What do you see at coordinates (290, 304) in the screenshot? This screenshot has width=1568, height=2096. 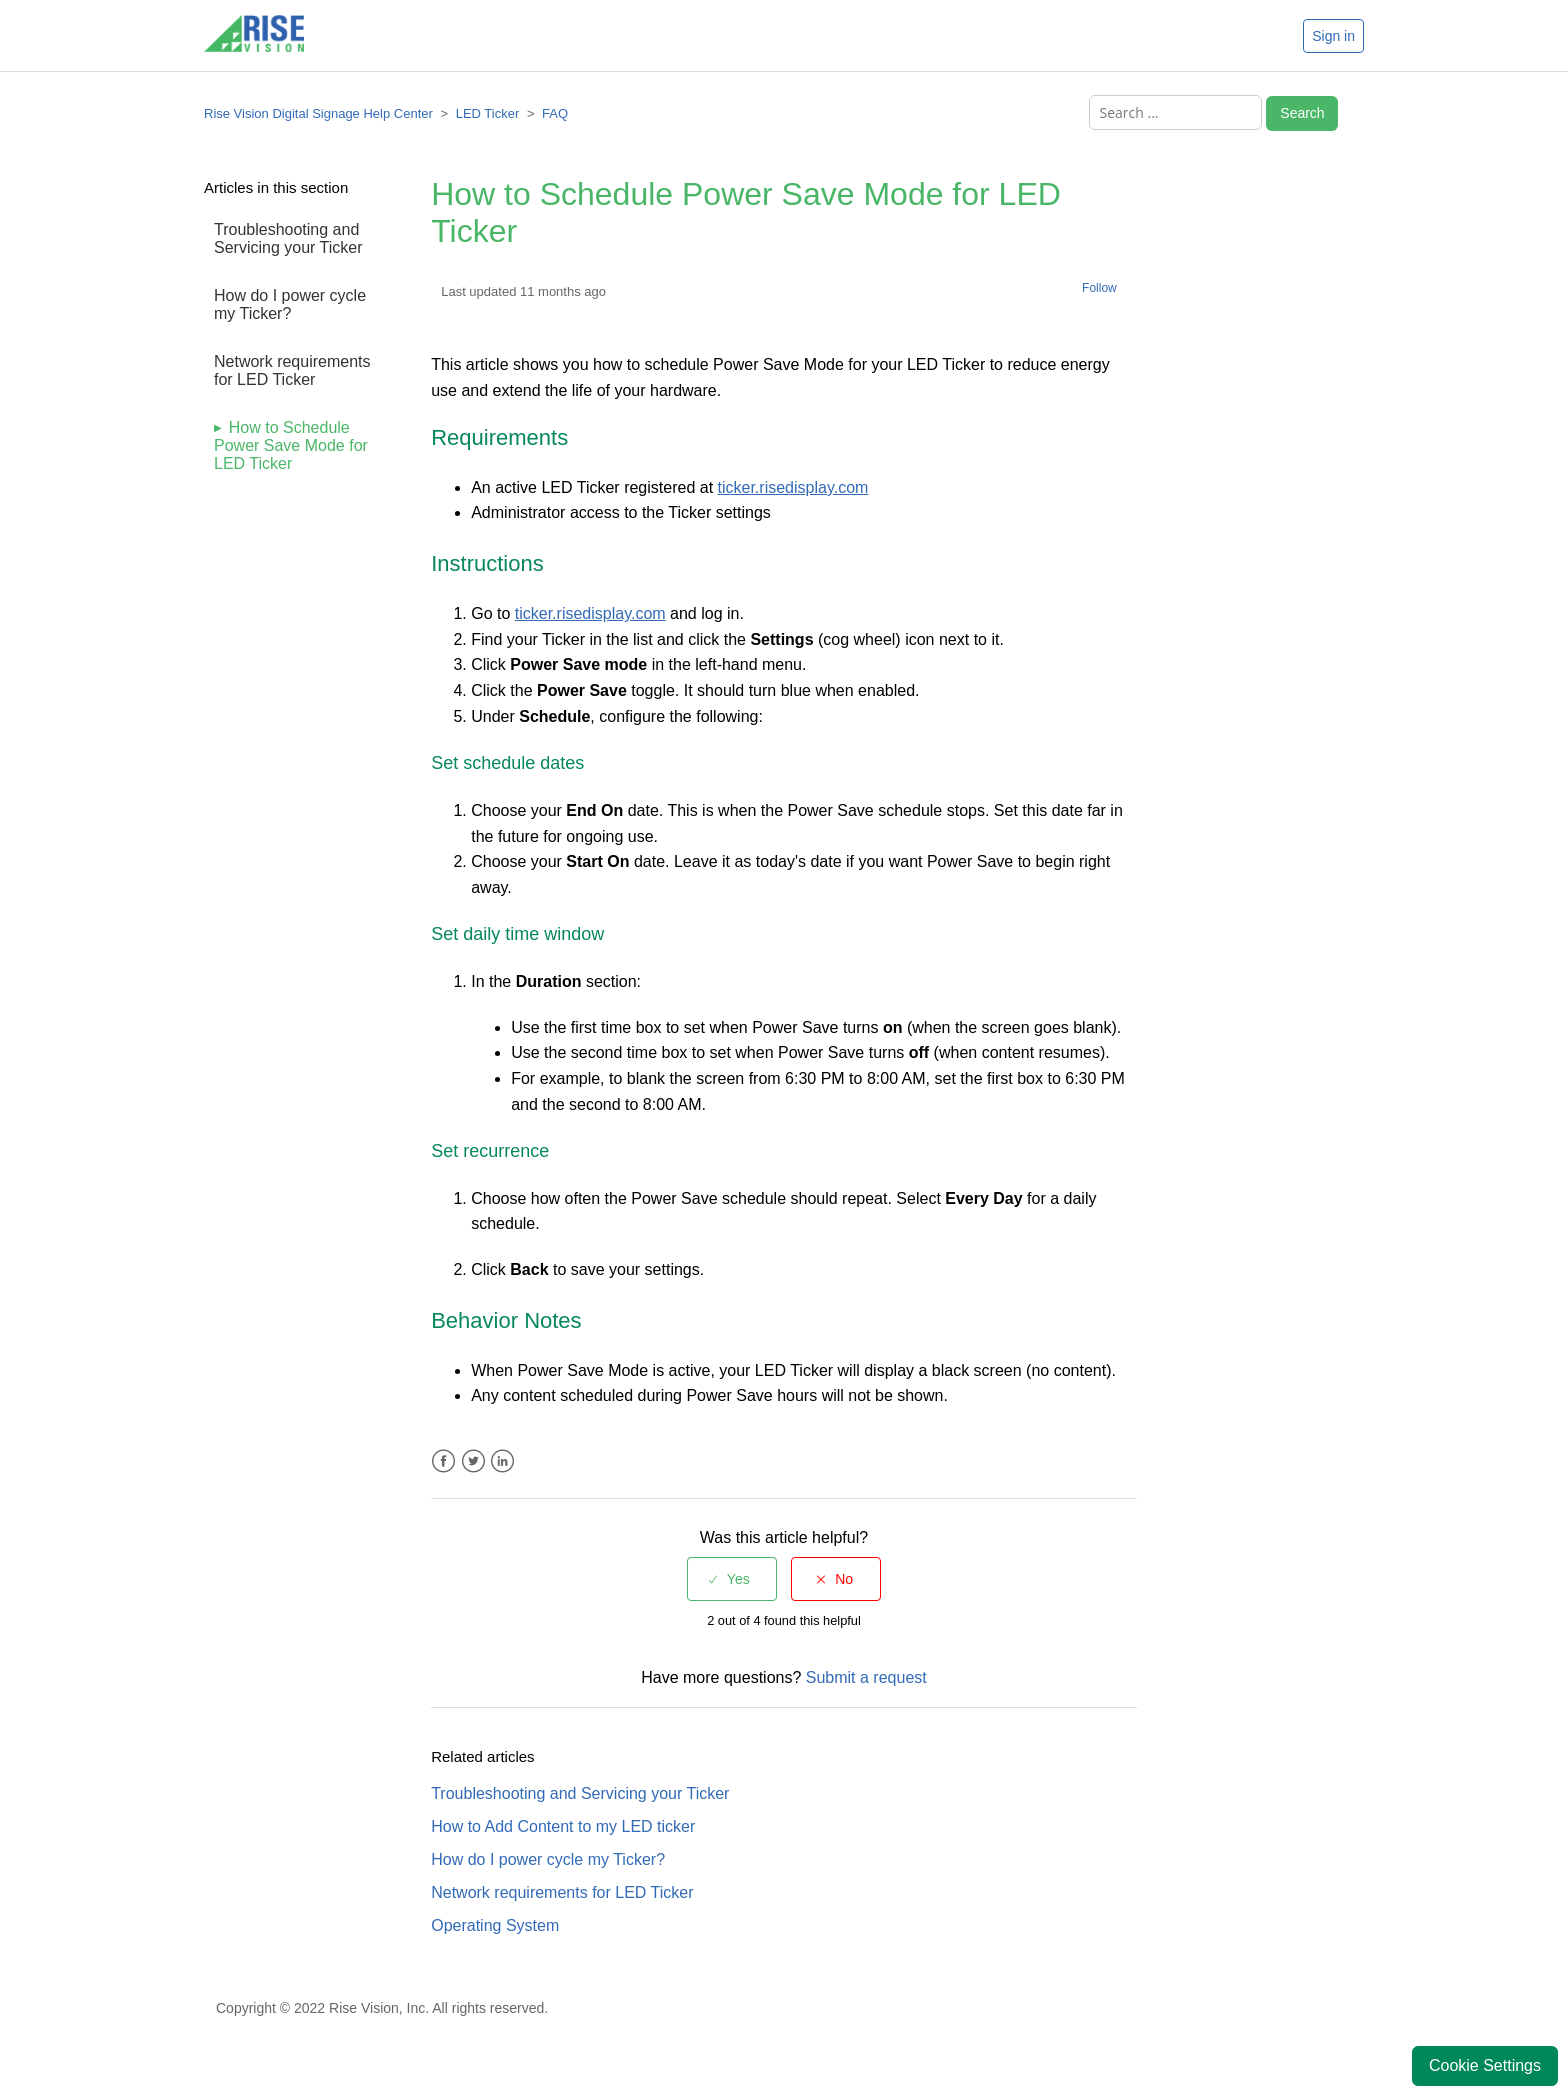 I see `How do I power cycle my Ticker?` at bounding box center [290, 304].